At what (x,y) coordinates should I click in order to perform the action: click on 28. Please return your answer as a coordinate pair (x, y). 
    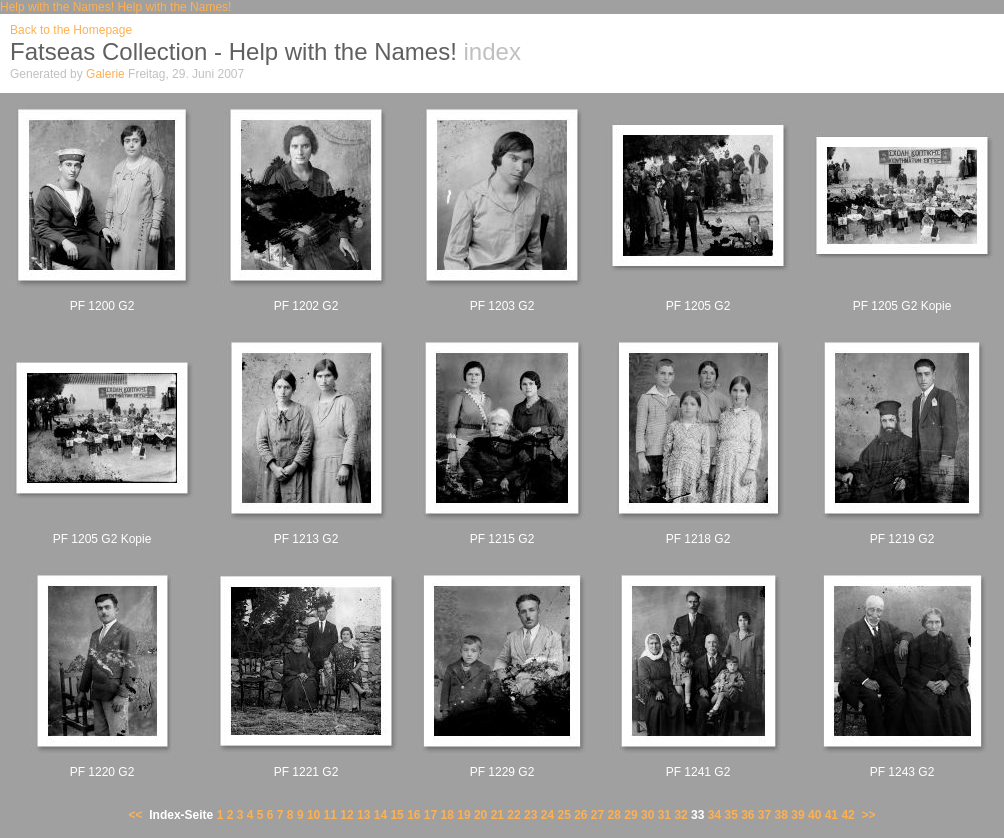
    Looking at the image, I should click on (614, 815).